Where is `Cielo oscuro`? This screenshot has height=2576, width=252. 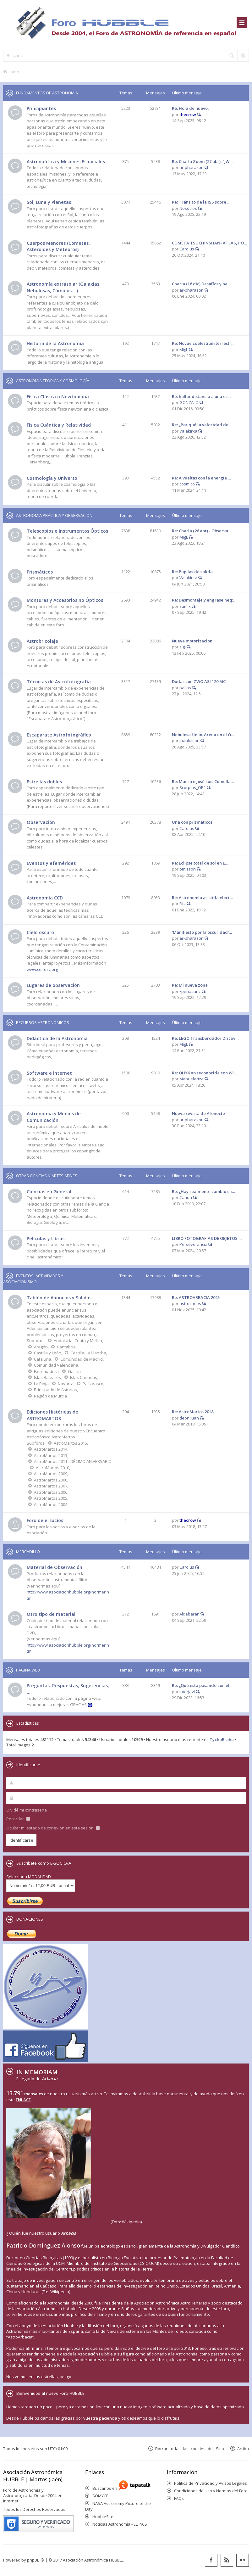 Cielo oscuro is located at coordinates (40, 932).